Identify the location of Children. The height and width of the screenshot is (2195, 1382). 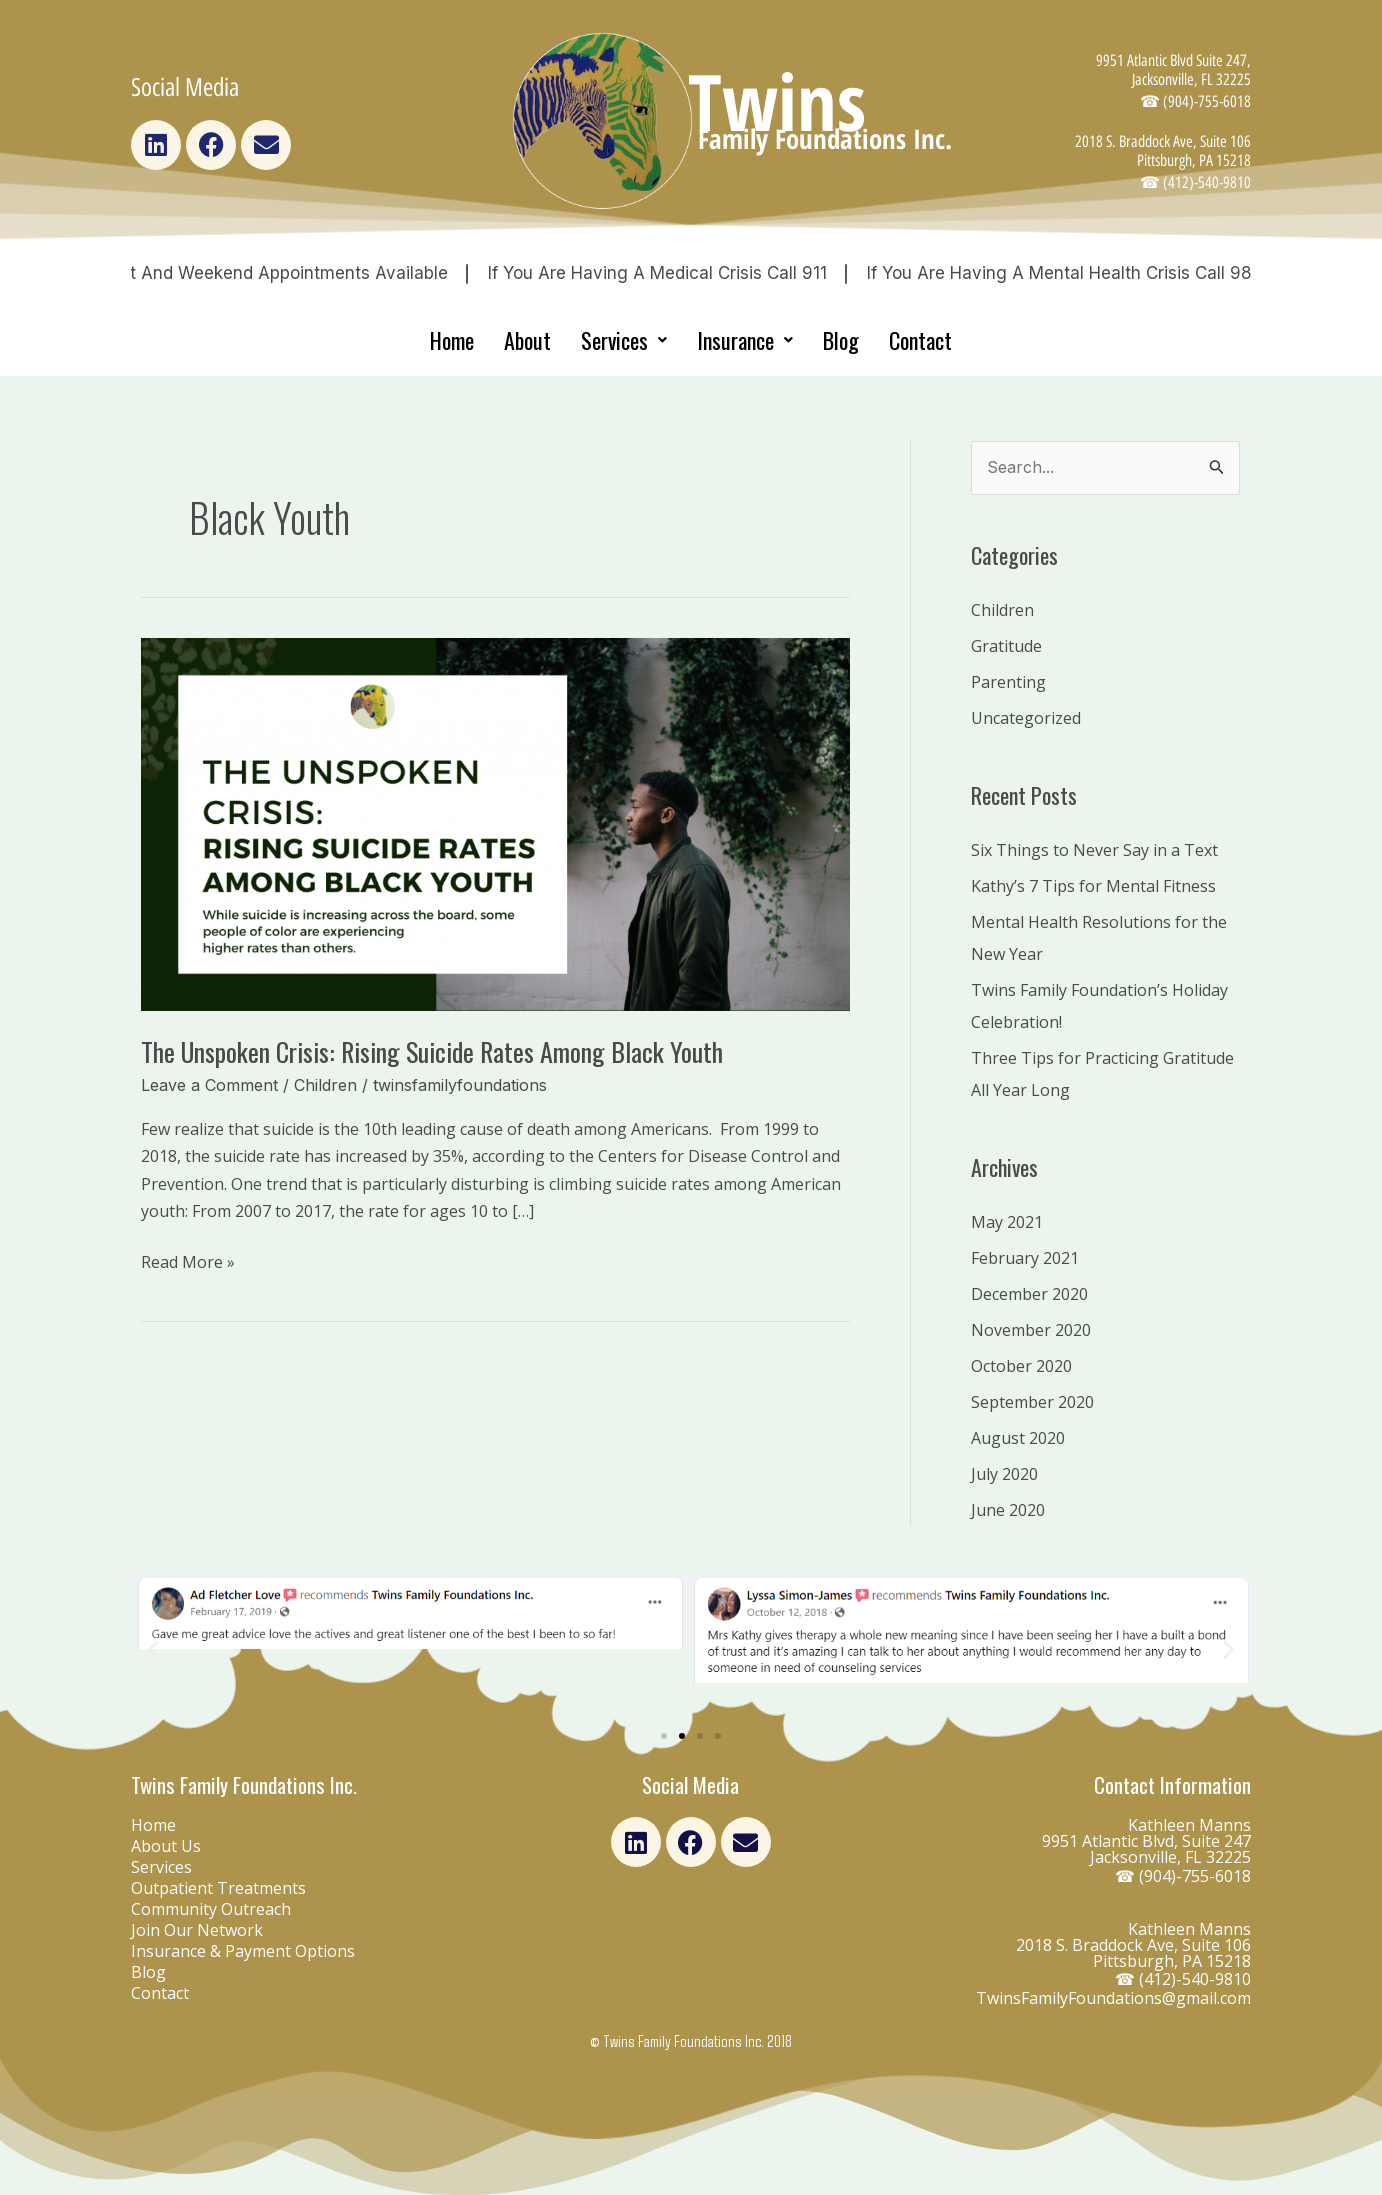
(325, 1085).